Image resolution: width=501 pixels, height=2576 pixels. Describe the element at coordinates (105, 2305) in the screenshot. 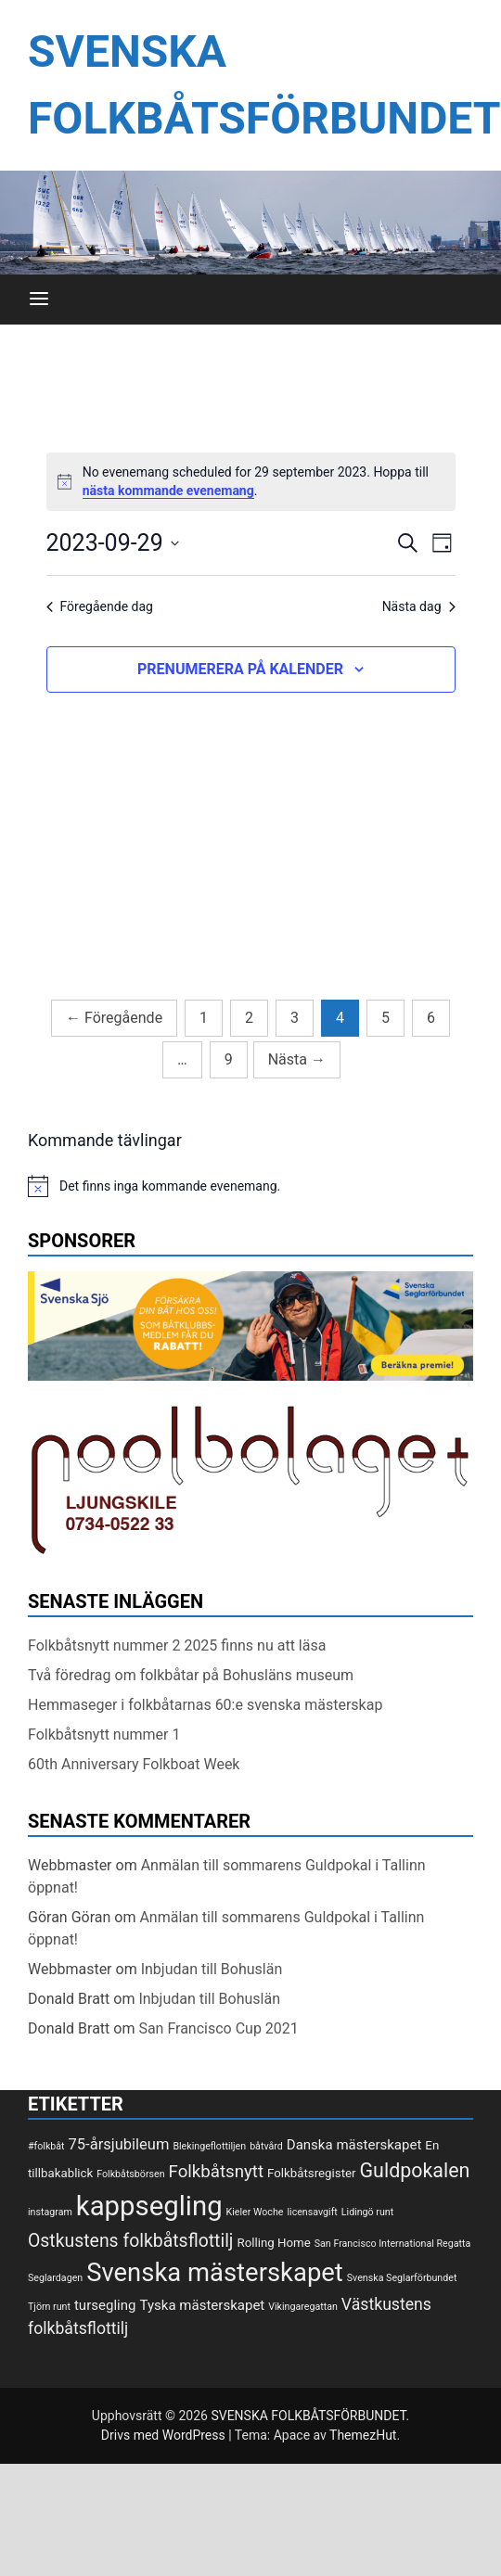

I see `tursegling [tursegling (3 objekt)]` at that location.